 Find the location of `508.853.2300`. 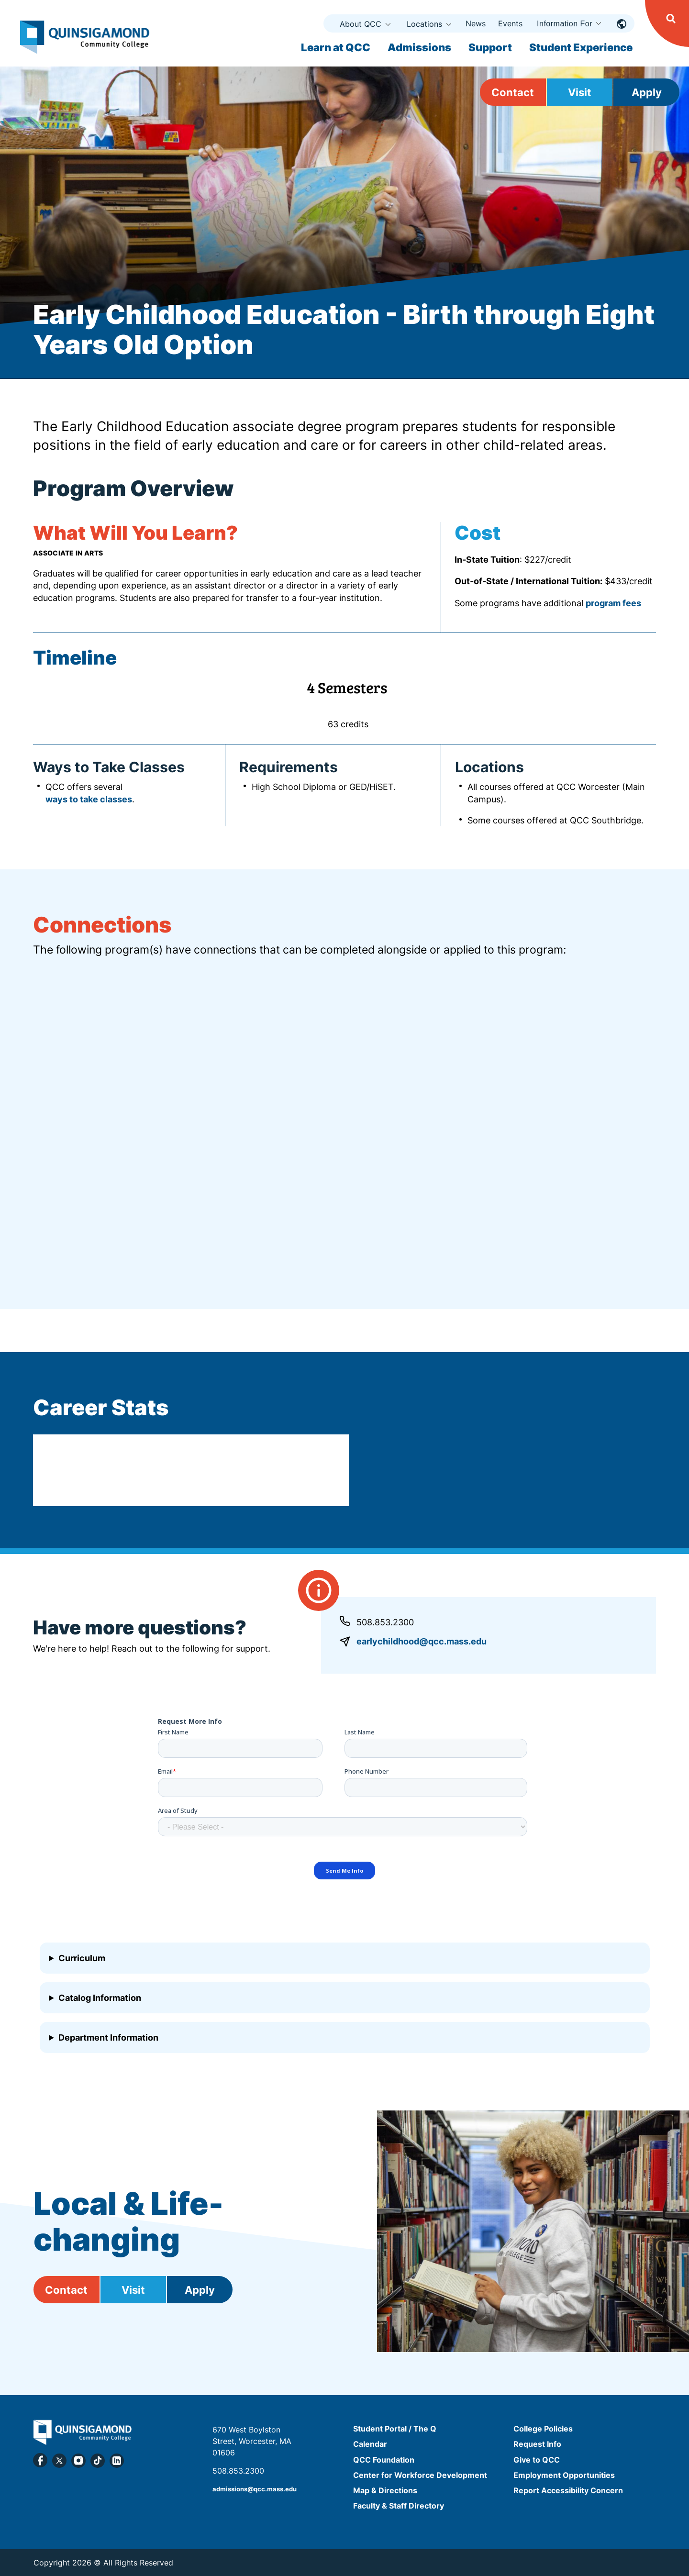

508.853.2300 is located at coordinates (385, 1622).